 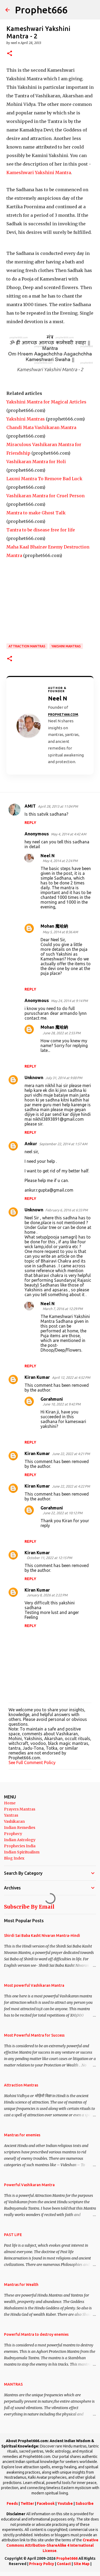 I want to click on Shirdi Sai Baba Kasht Nivaran Mantra-Hindi, so click(x=42, y=1935).